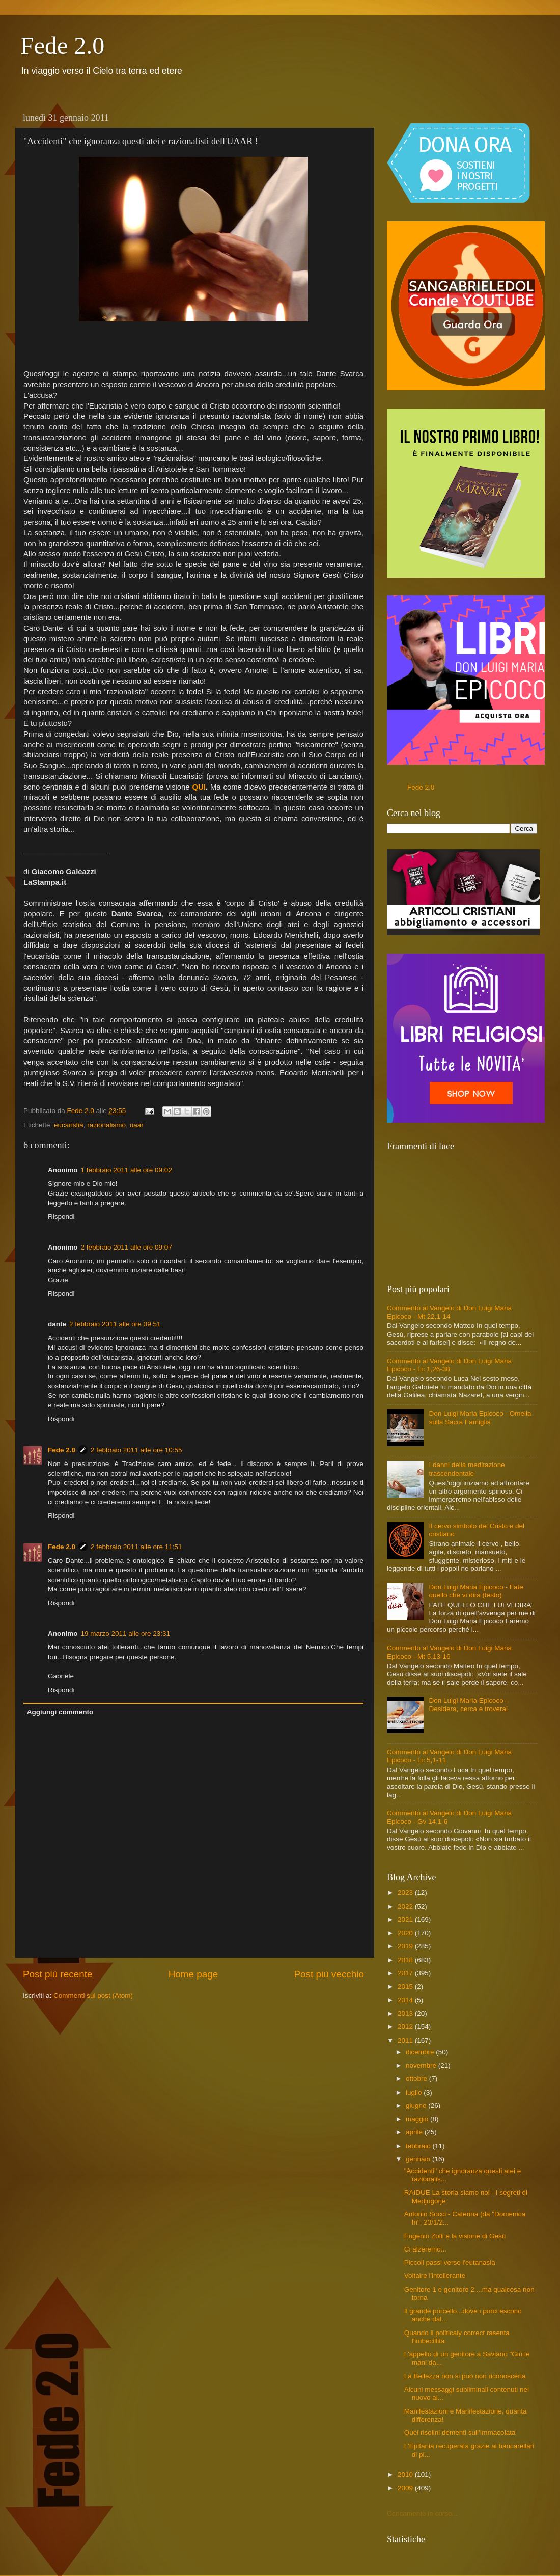 This screenshot has height=2576, width=560. I want to click on 19 marzo 2011 alle ore 23:31, so click(126, 1633).